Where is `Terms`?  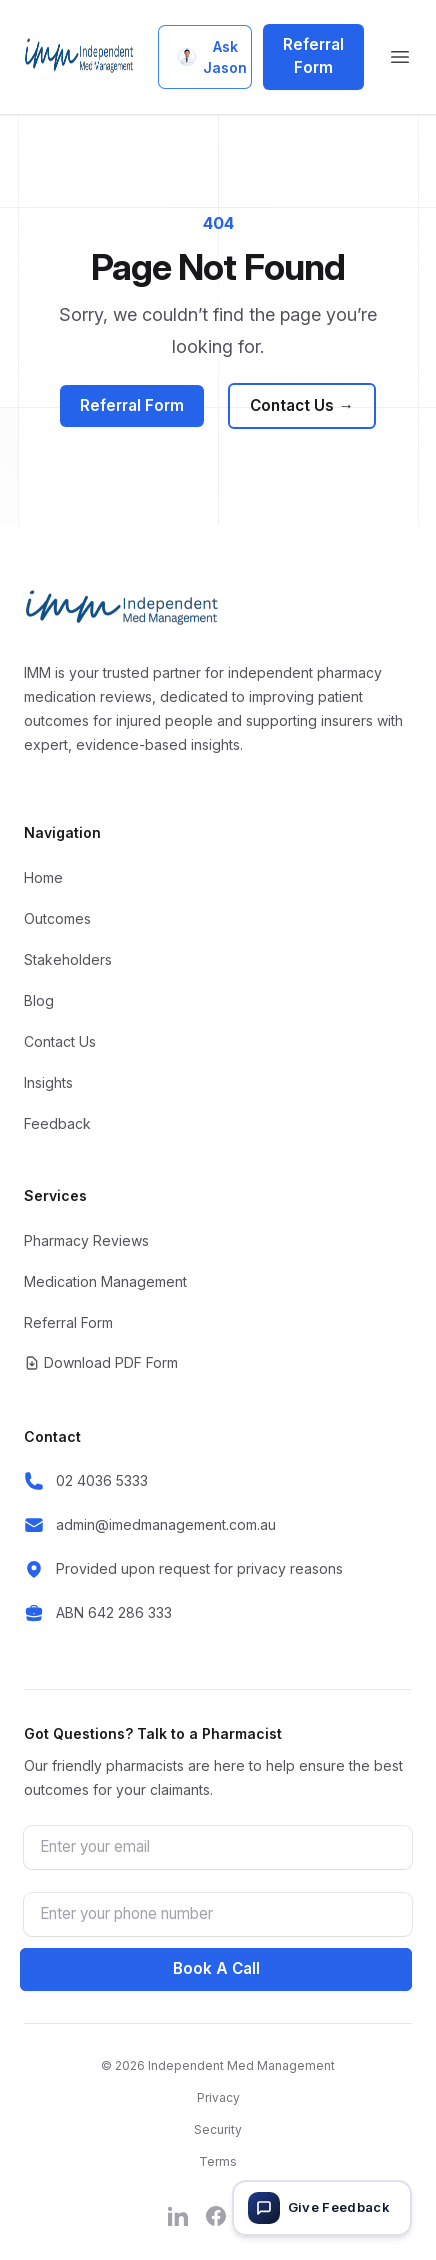
Terms is located at coordinates (218, 2161).